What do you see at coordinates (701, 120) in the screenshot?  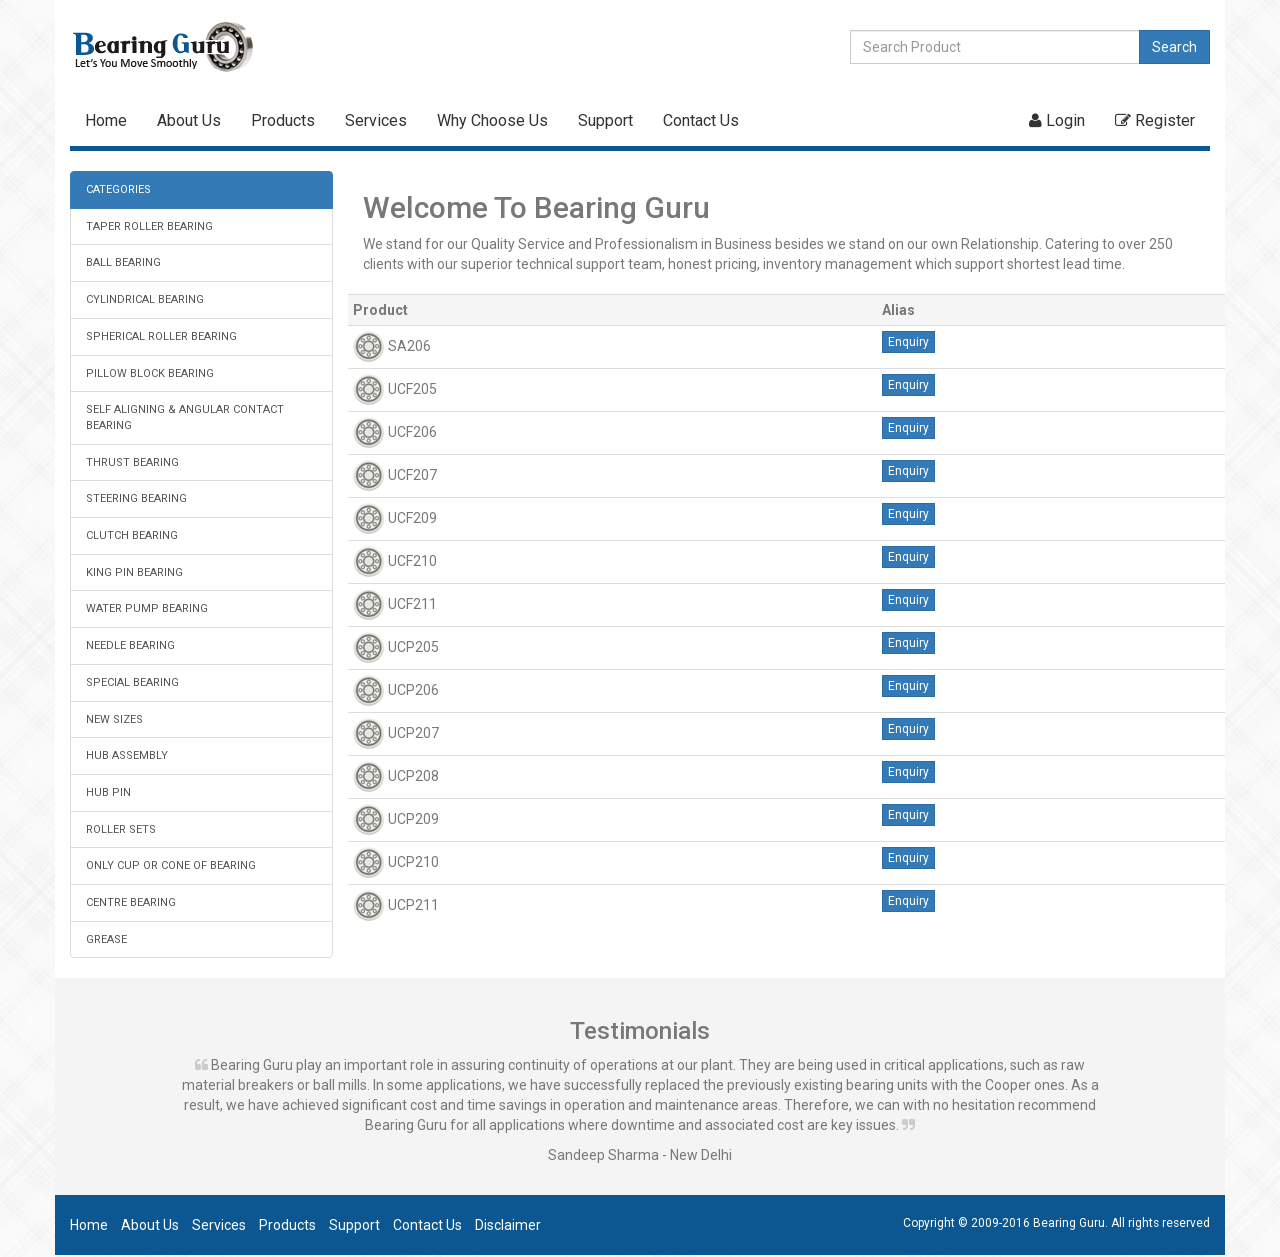 I see `Contact Us` at bounding box center [701, 120].